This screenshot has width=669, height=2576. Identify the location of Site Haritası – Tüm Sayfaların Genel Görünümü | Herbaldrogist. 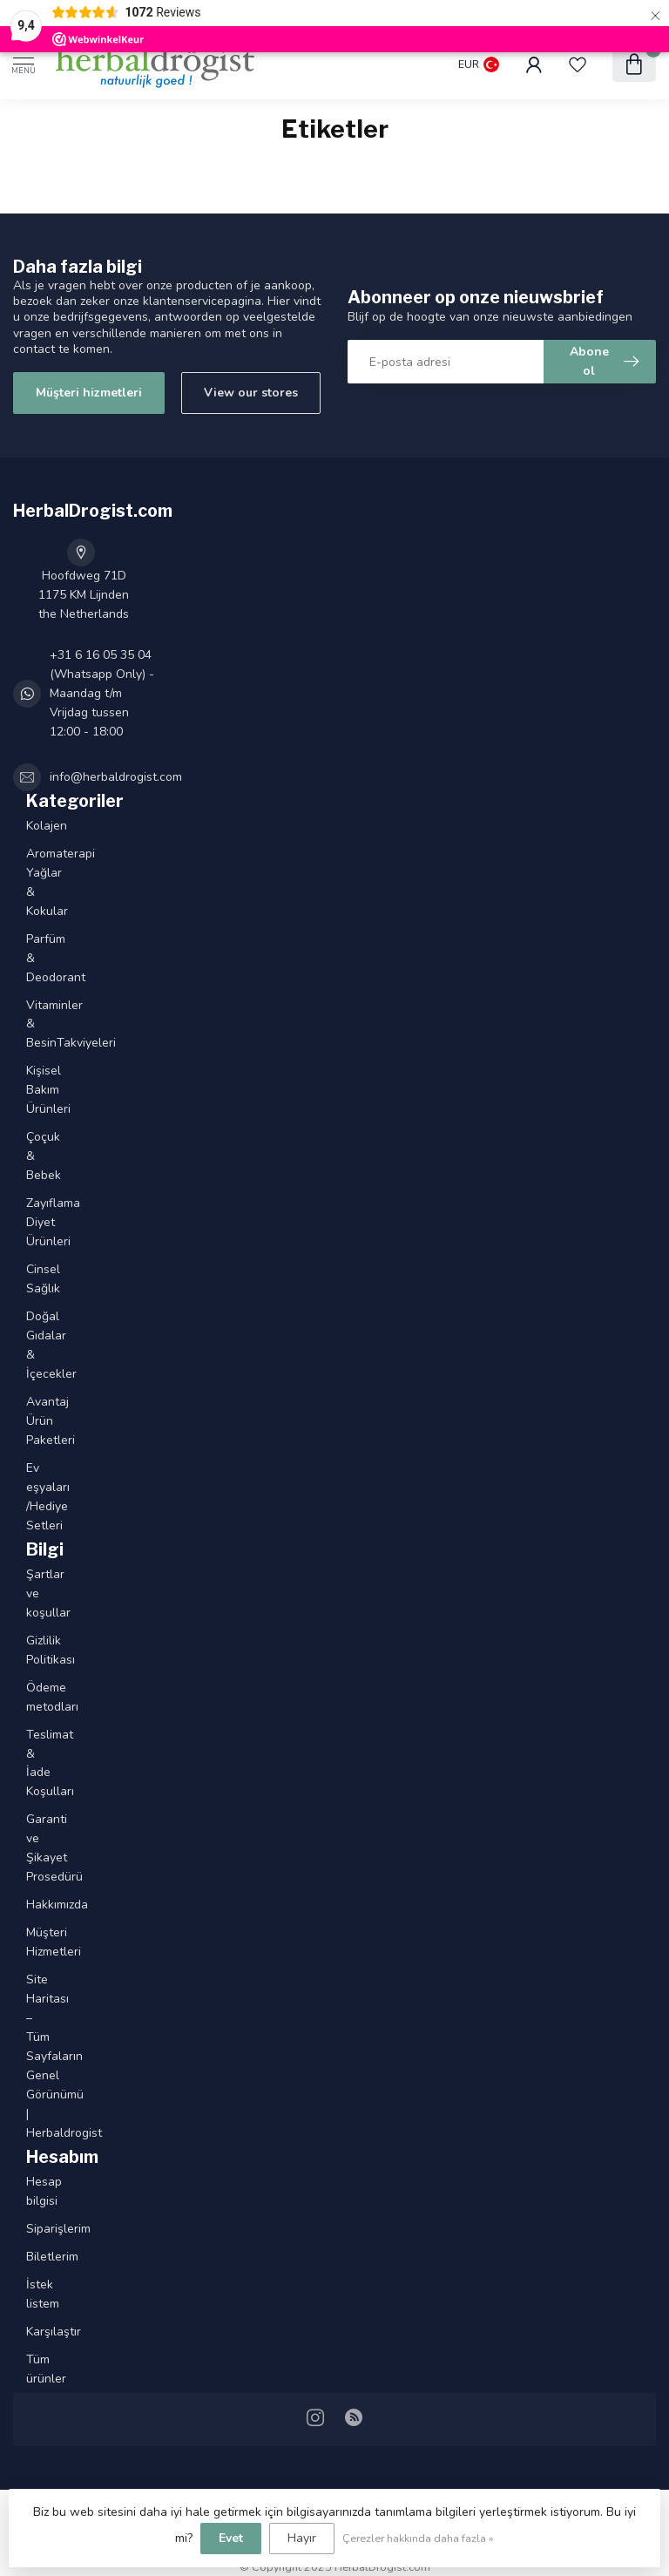
(31, 2056).